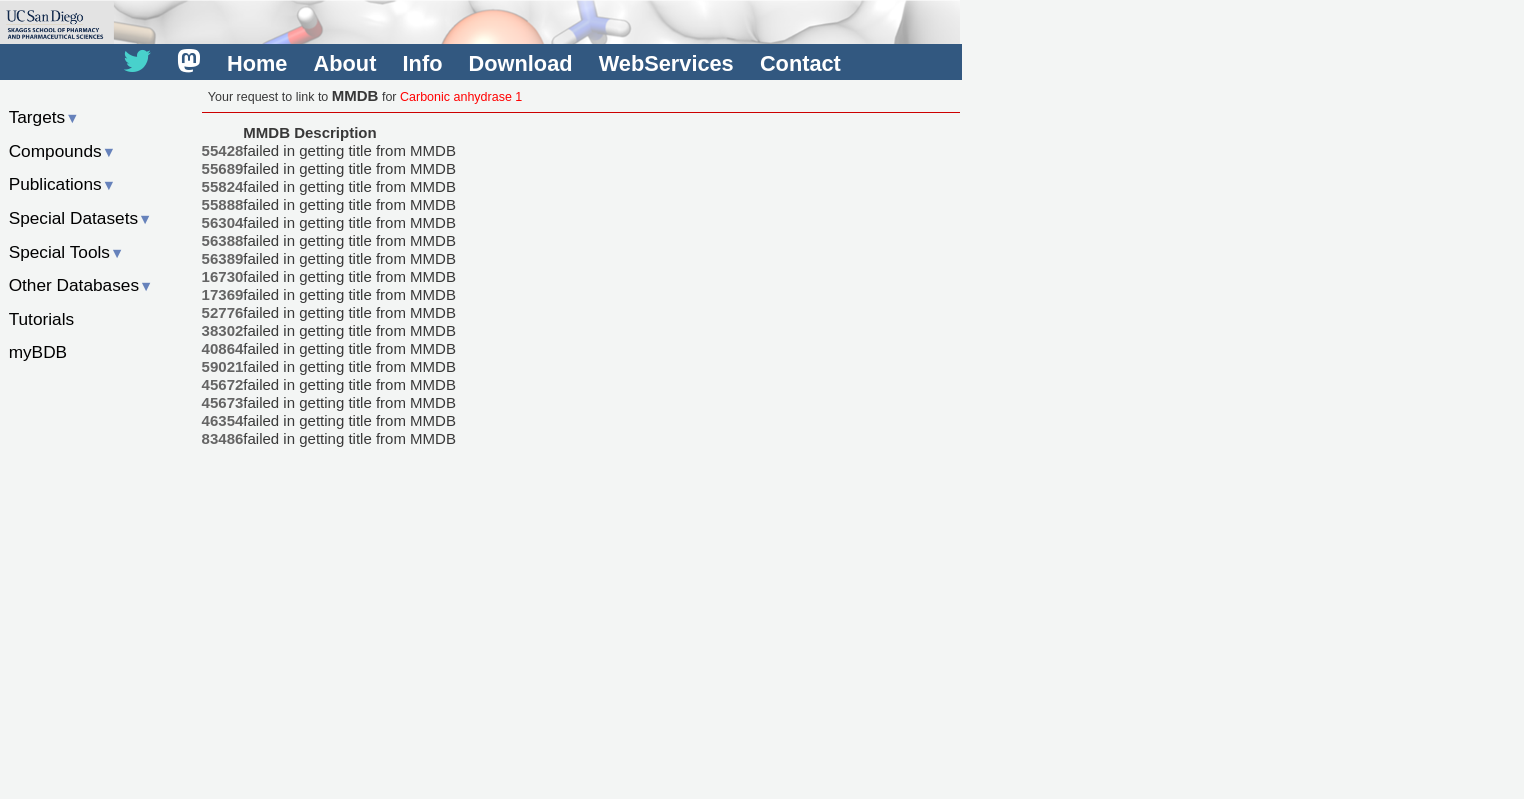  I want to click on 56389, so click(223, 258).